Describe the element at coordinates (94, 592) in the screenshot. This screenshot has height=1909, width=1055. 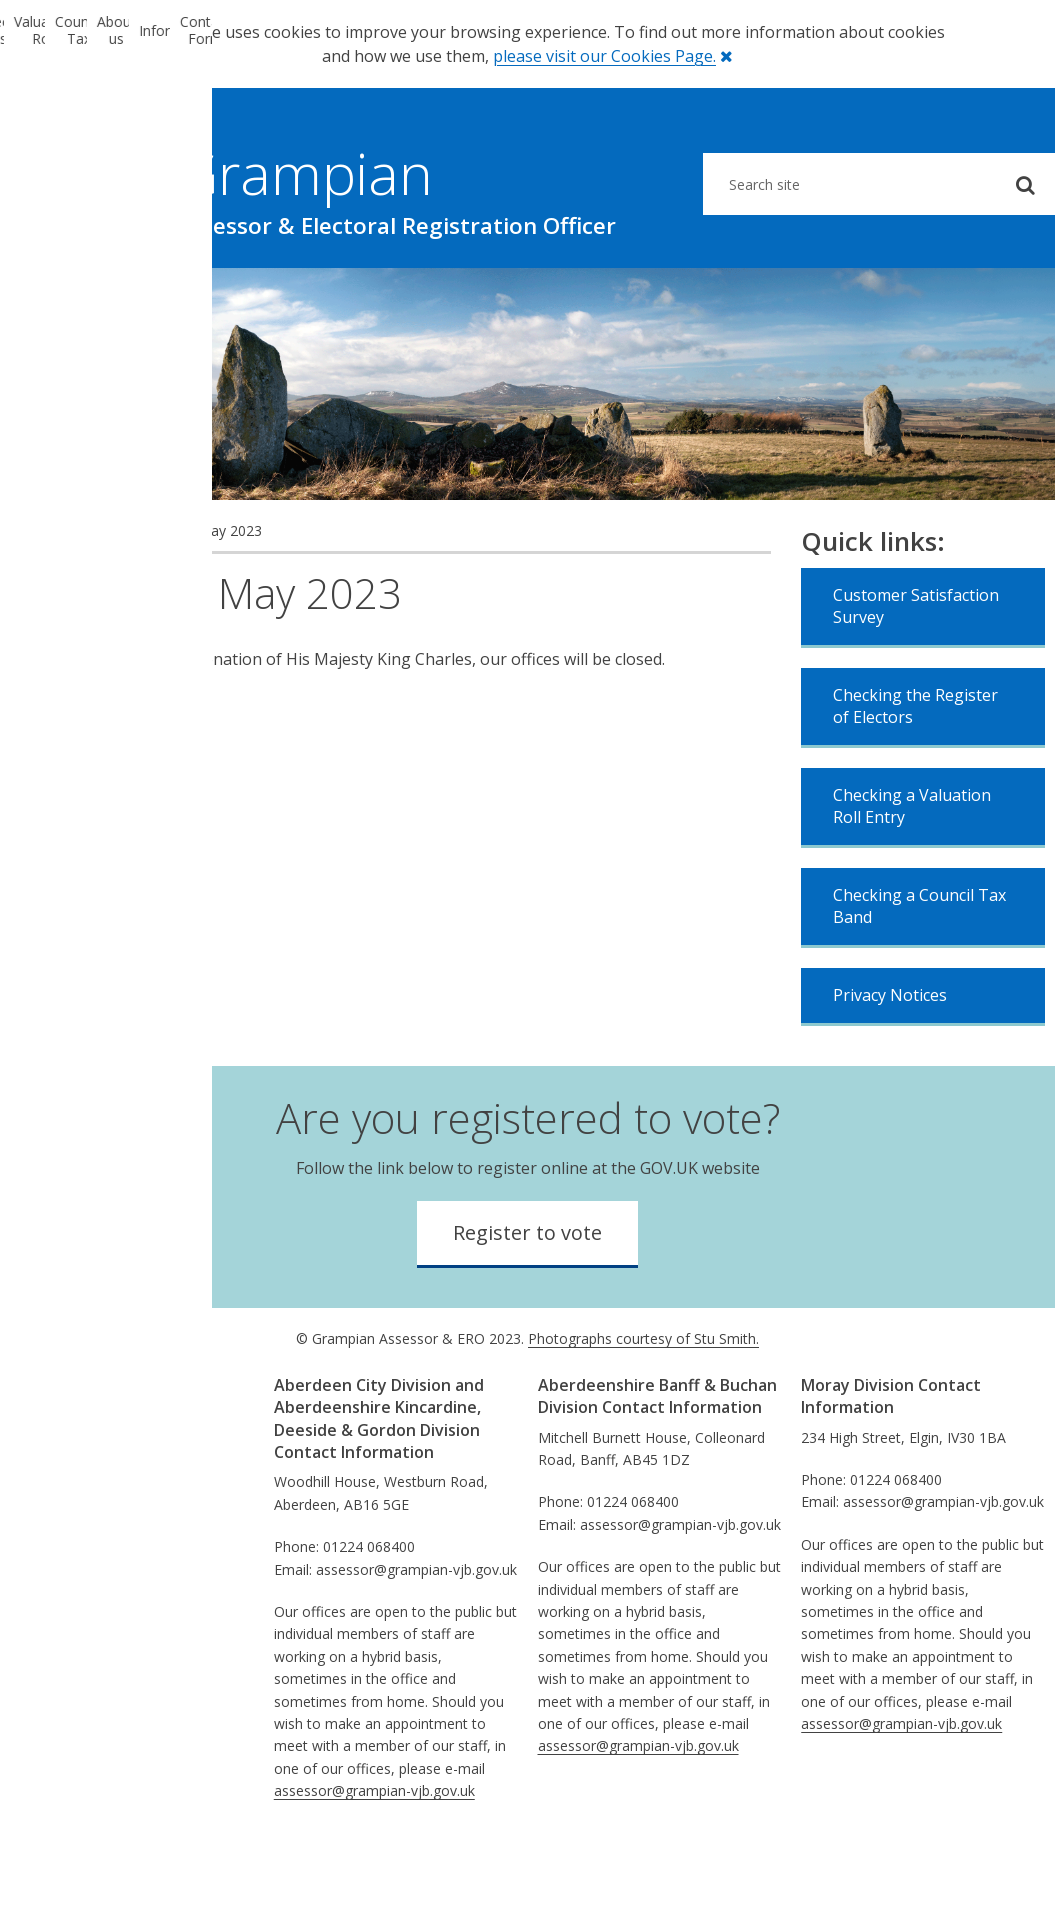
I see `News` at that location.